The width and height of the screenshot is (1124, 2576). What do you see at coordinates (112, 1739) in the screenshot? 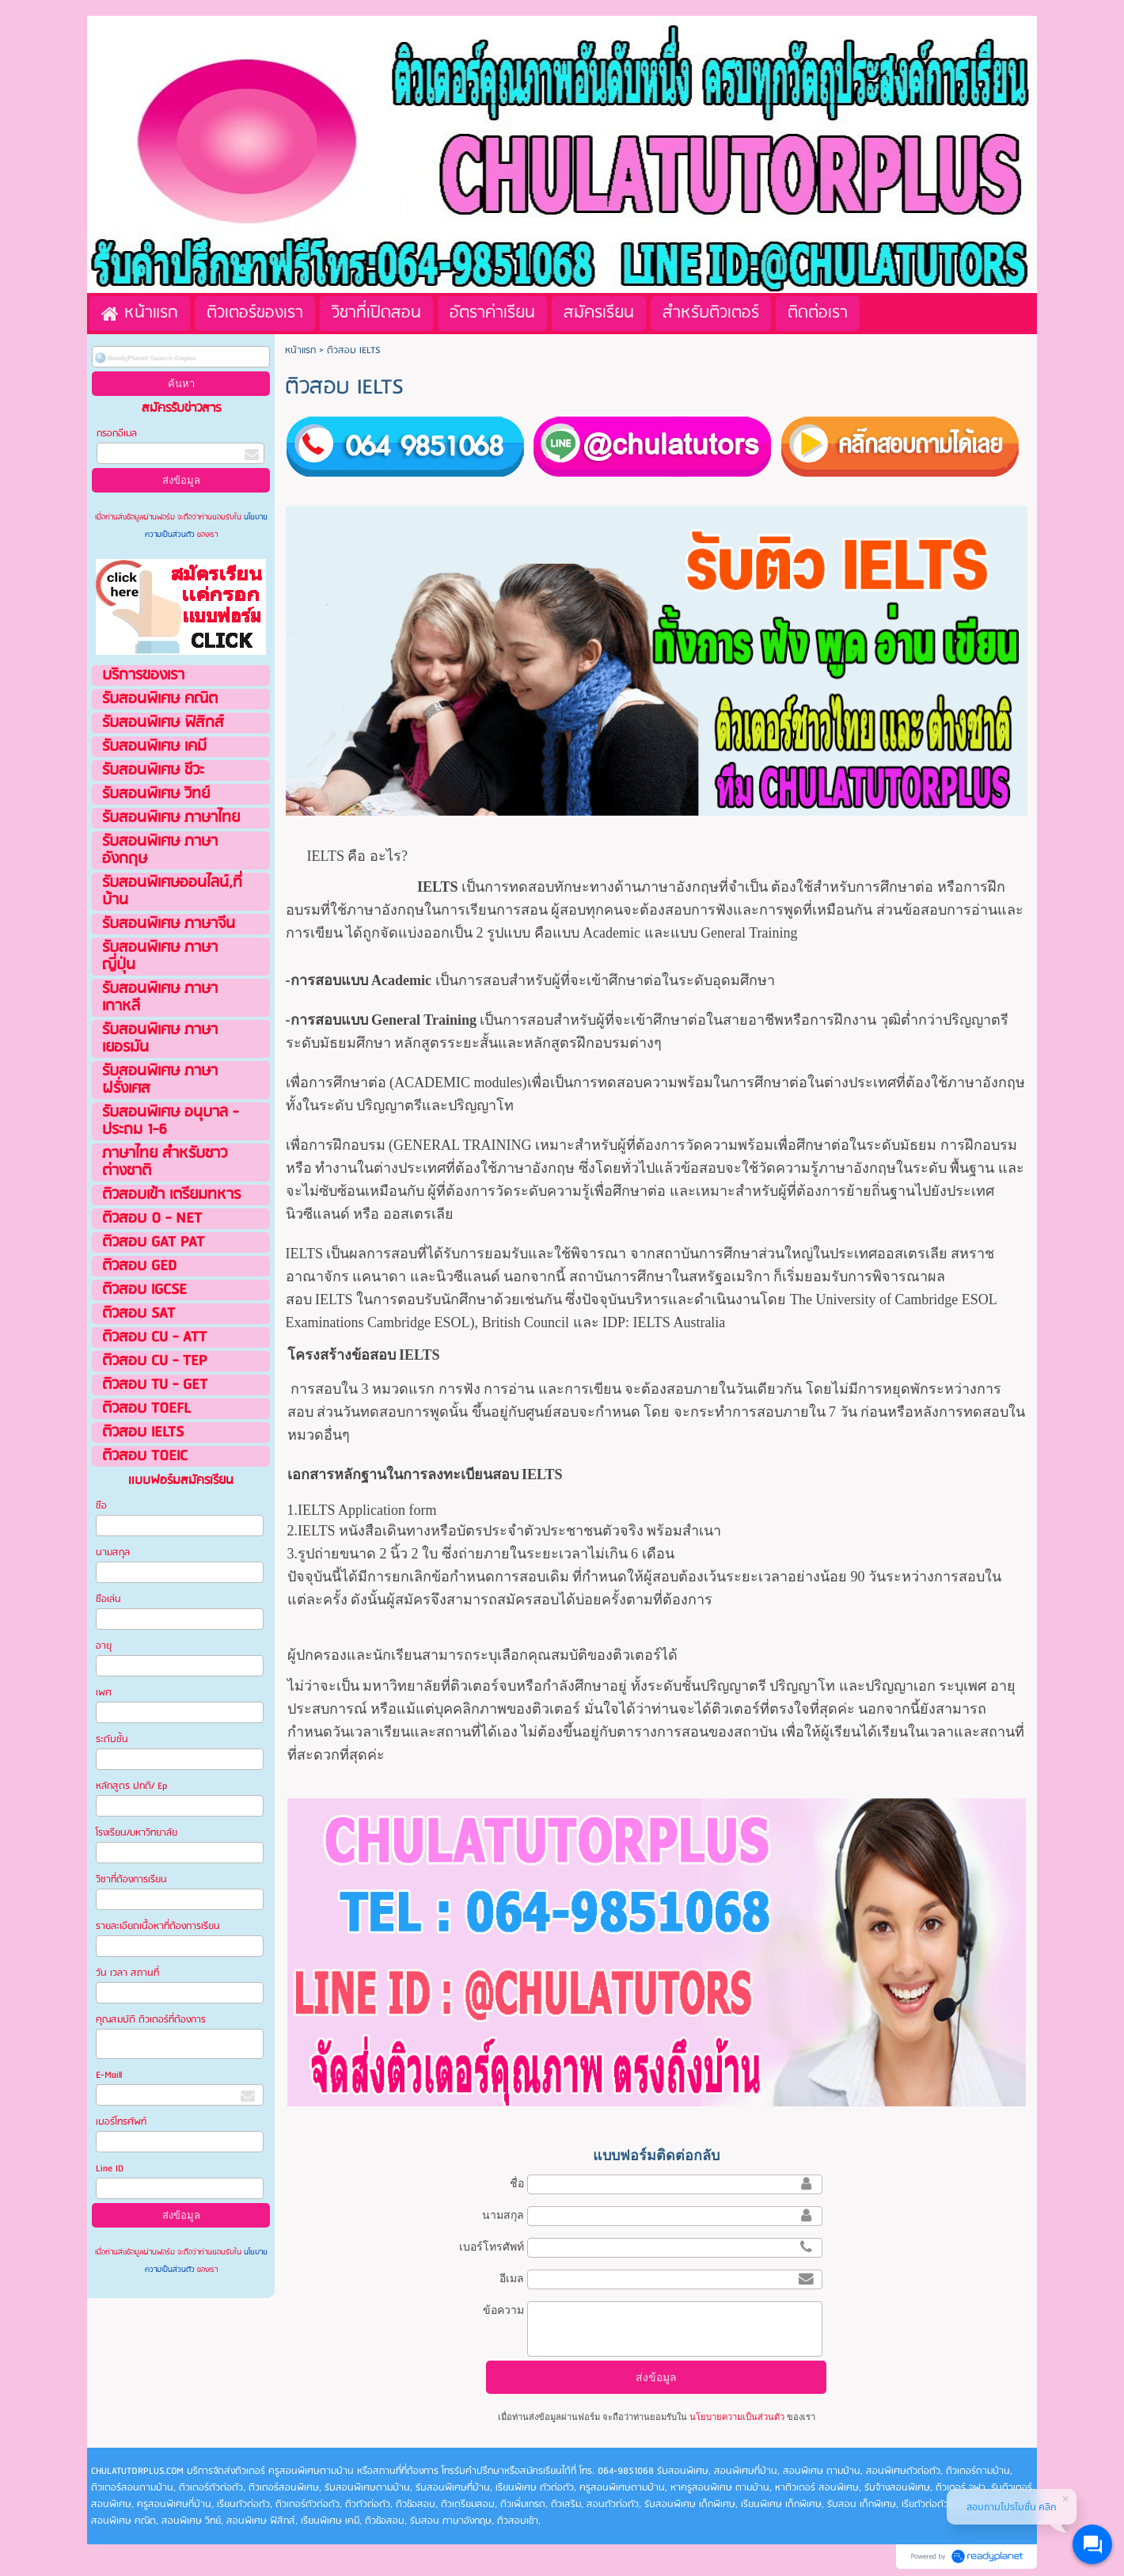
I see `ระดับชั้น` at bounding box center [112, 1739].